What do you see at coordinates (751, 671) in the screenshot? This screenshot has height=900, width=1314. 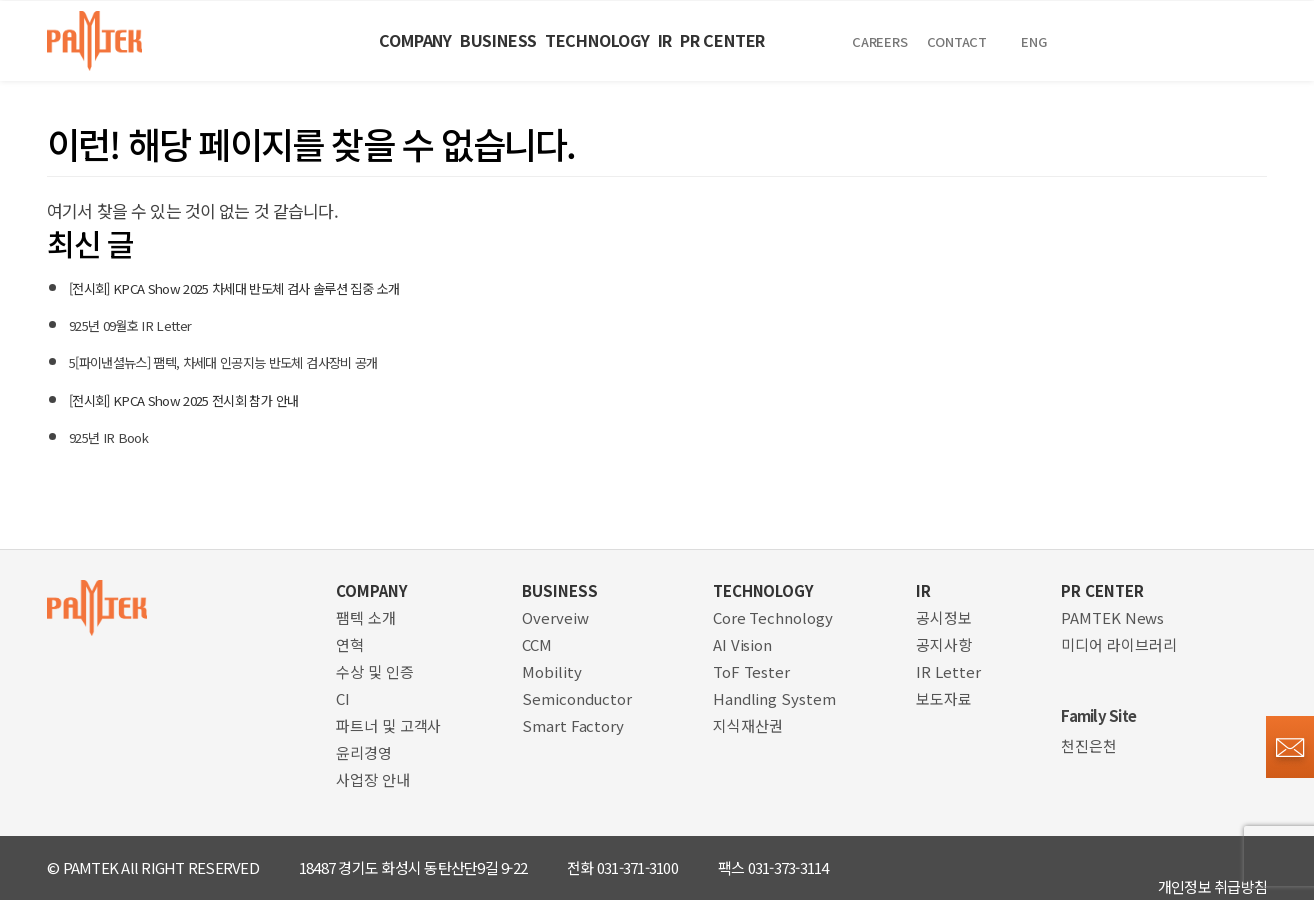 I see `ToF Tester` at bounding box center [751, 671].